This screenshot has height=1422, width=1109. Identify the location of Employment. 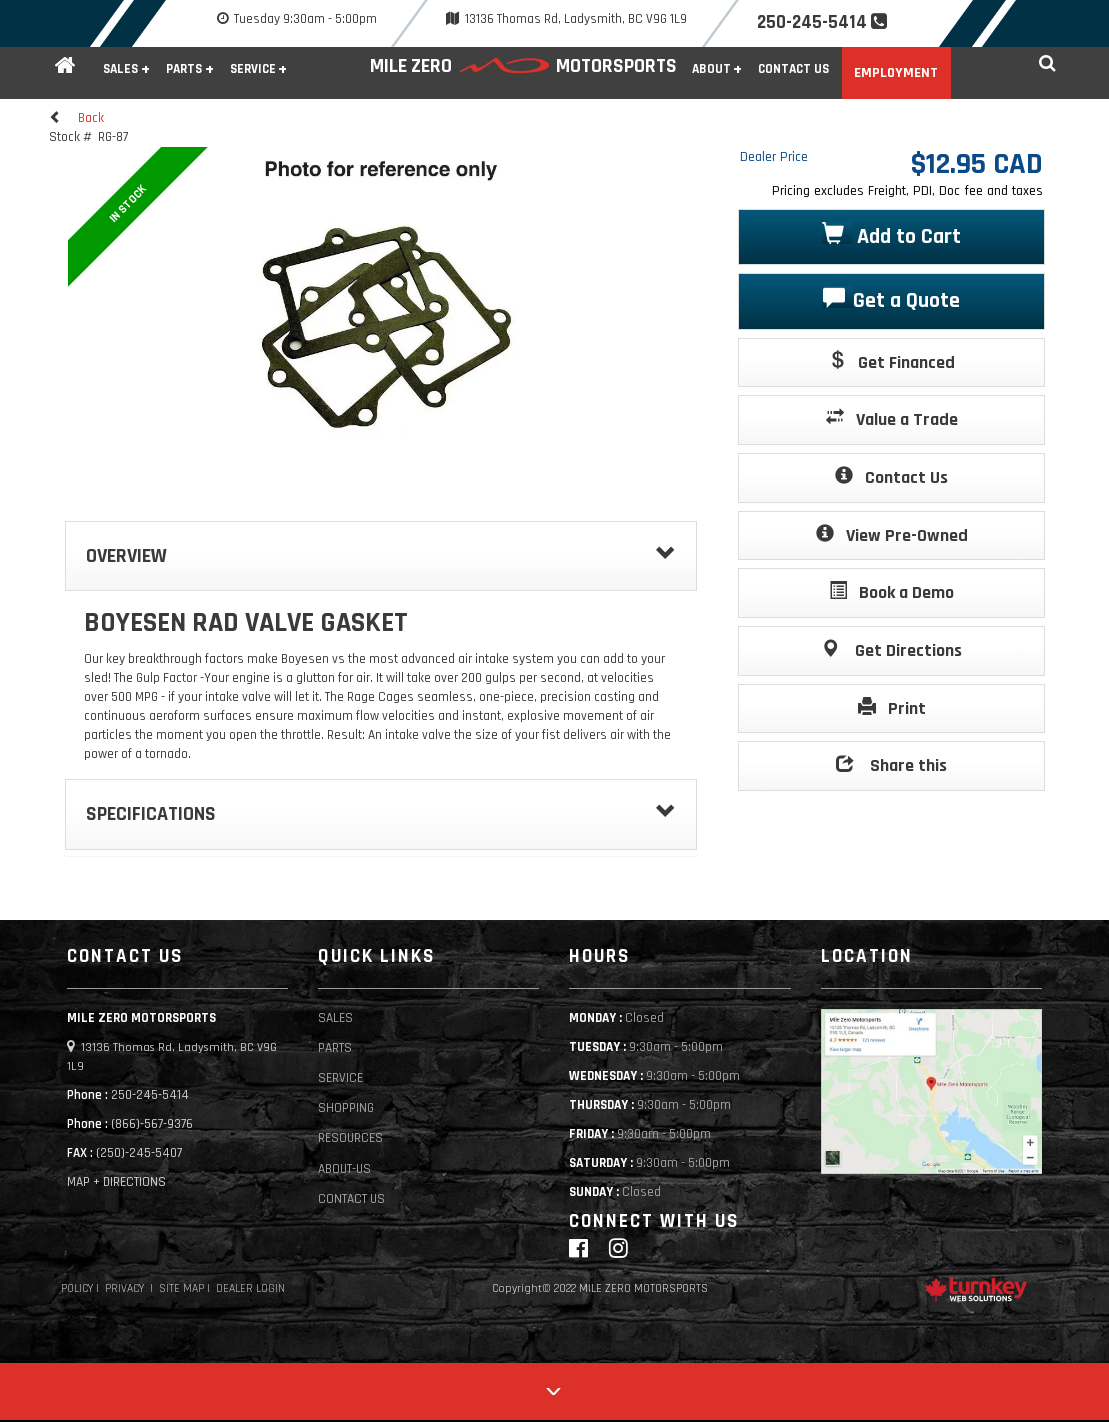
(896, 73).